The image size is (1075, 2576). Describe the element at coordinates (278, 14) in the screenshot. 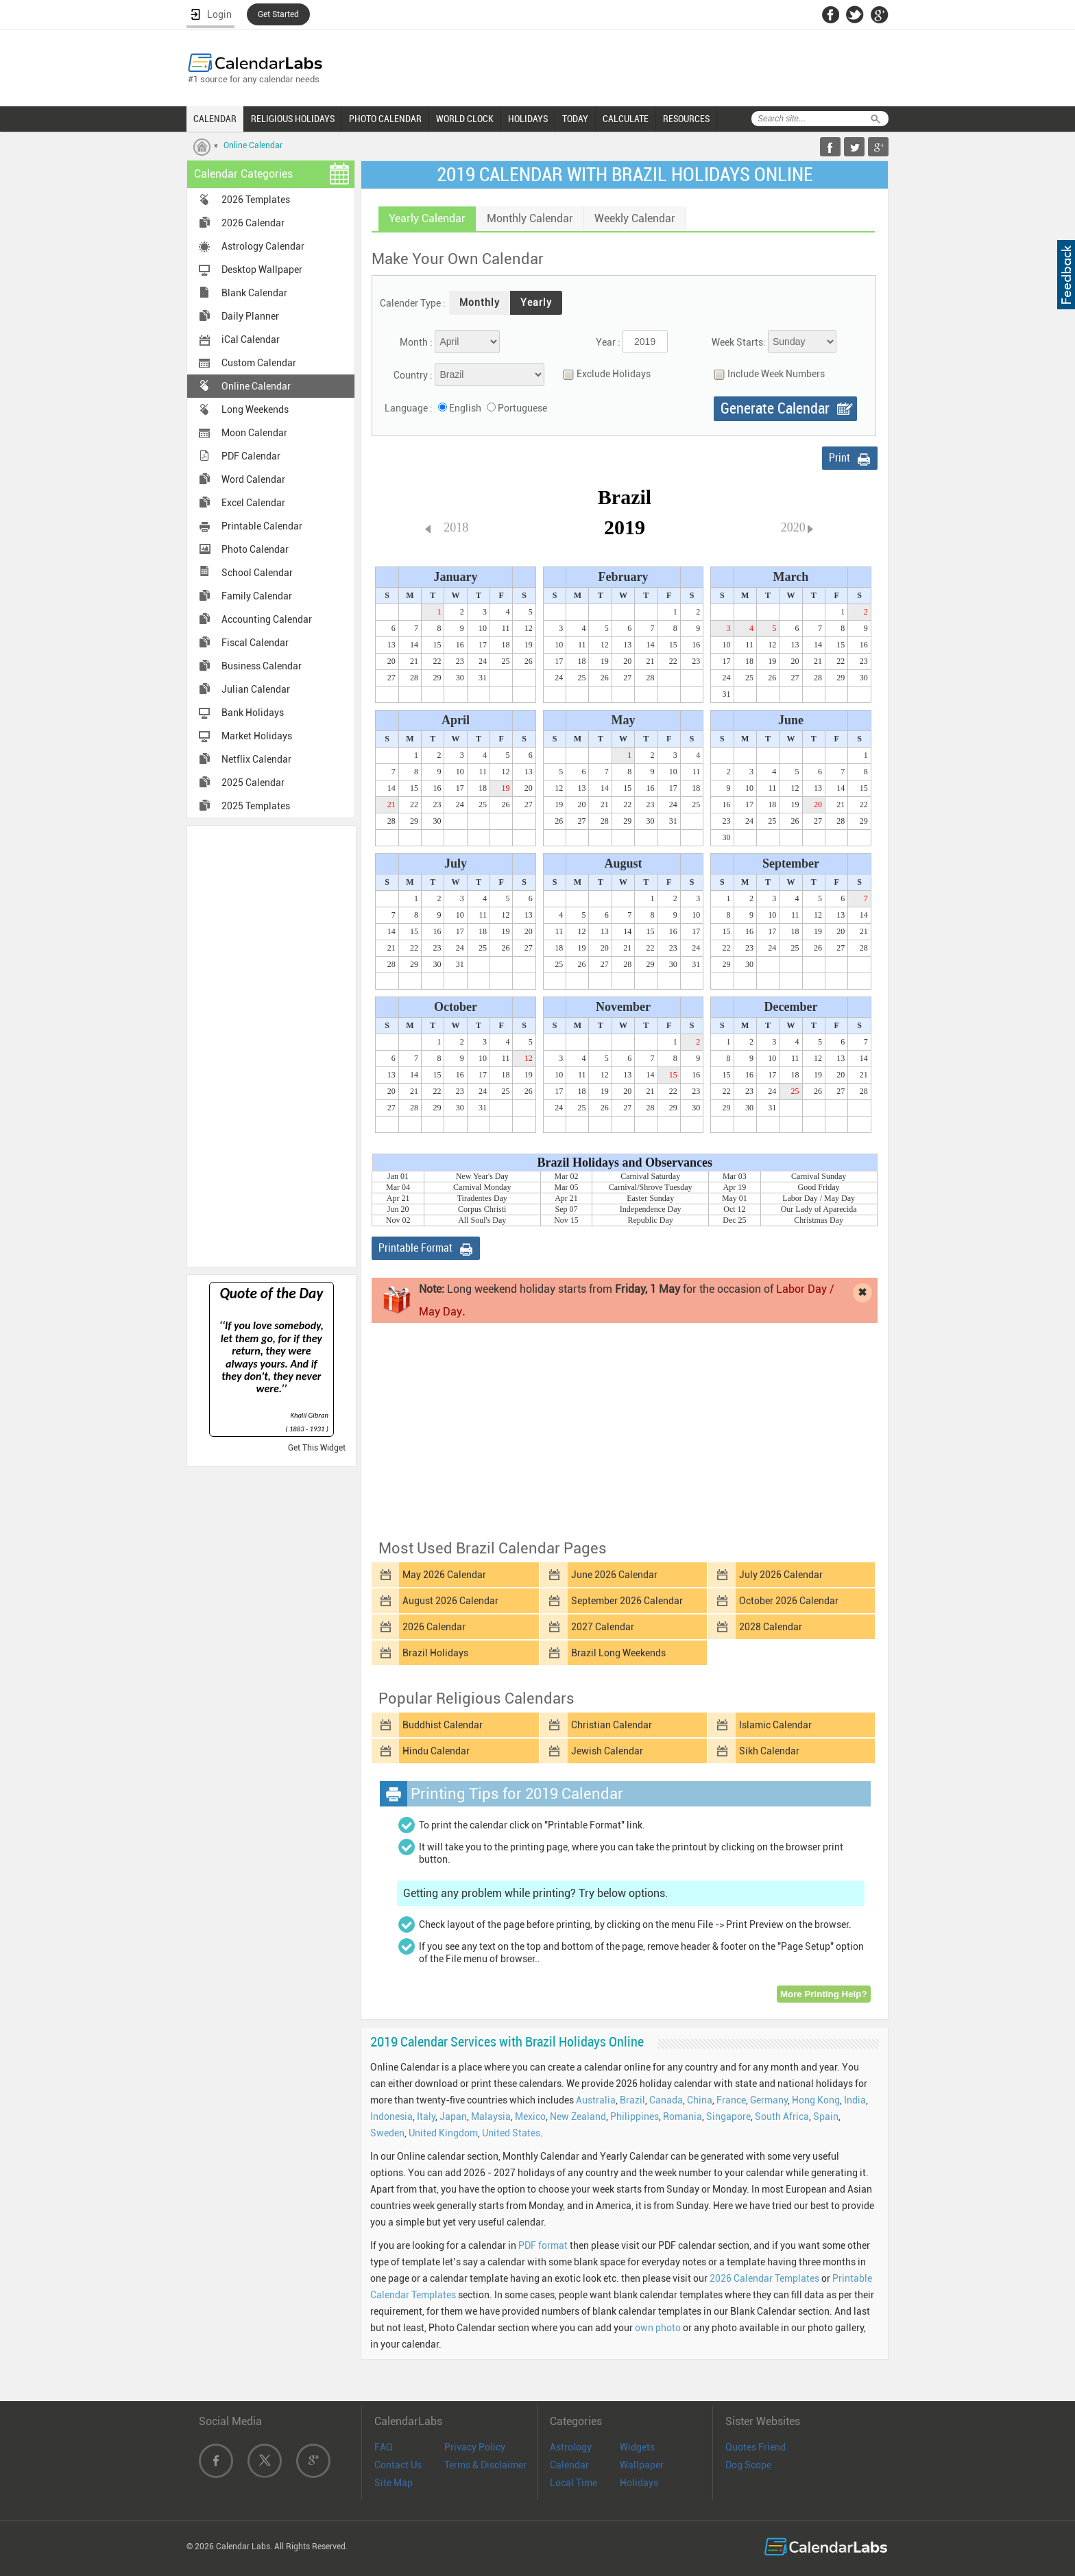

I see `Get Started` at that location.